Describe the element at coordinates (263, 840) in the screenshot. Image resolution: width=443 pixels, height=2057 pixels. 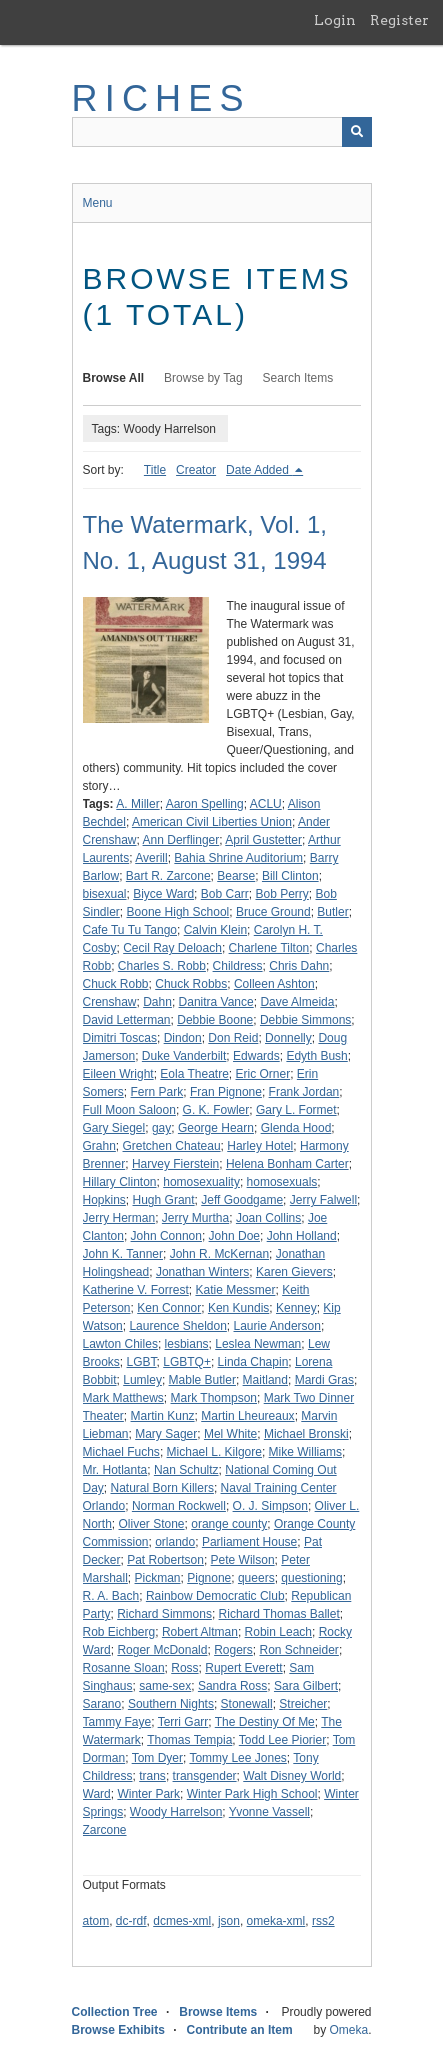
I see `April Gustetter` at that location.